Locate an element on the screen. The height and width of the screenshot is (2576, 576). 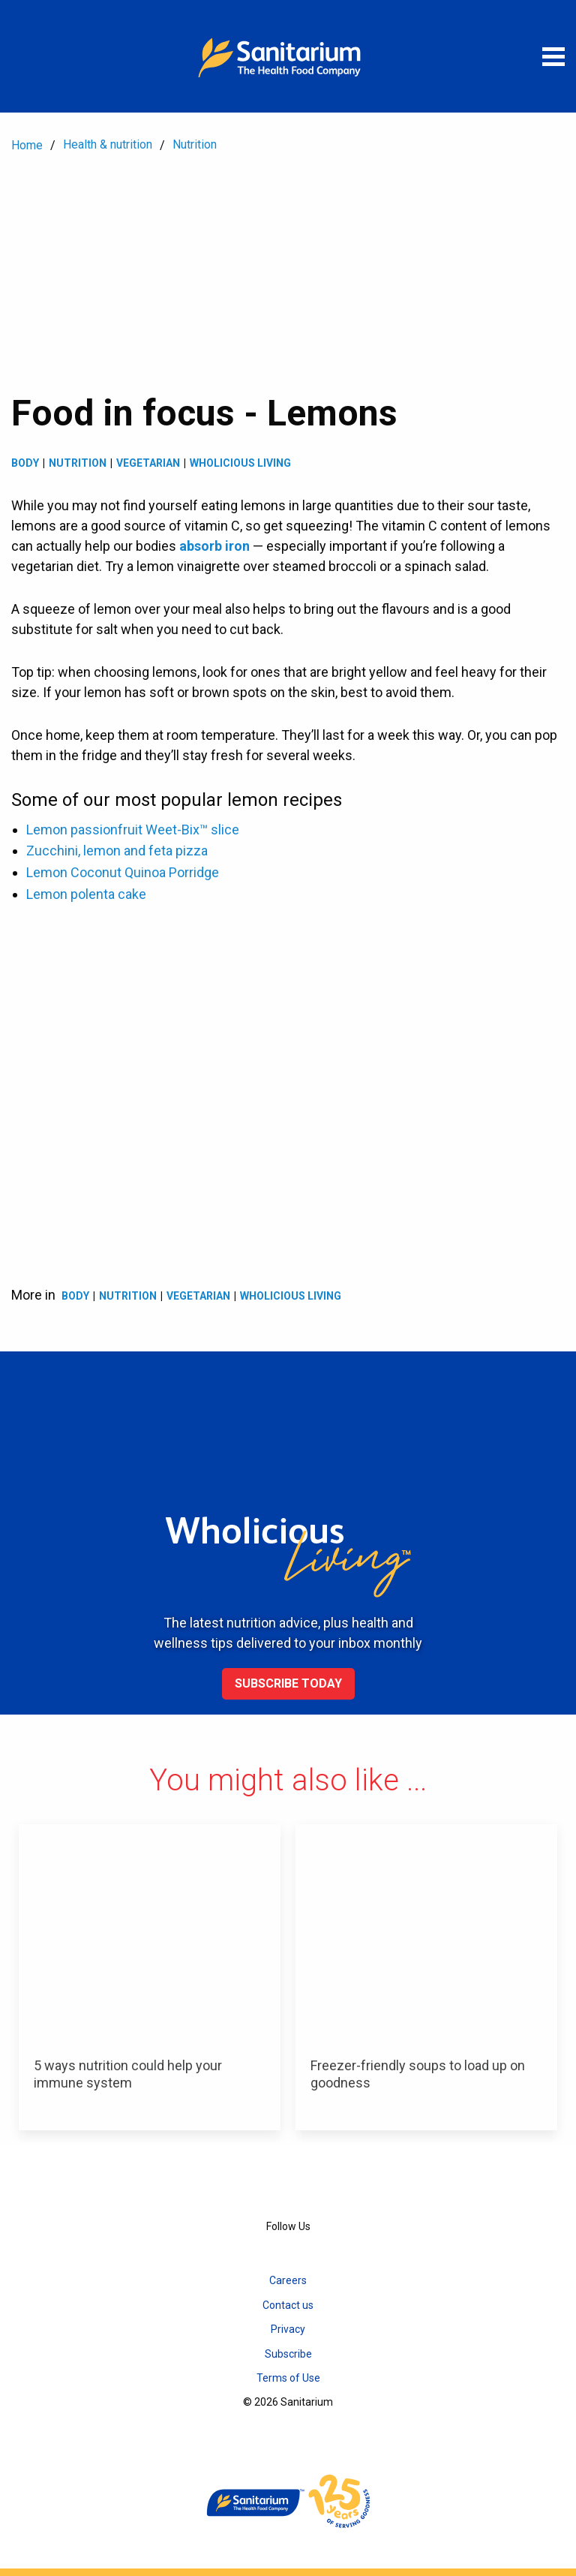
Lemon polenta cake is located at coordinates (86, 894).